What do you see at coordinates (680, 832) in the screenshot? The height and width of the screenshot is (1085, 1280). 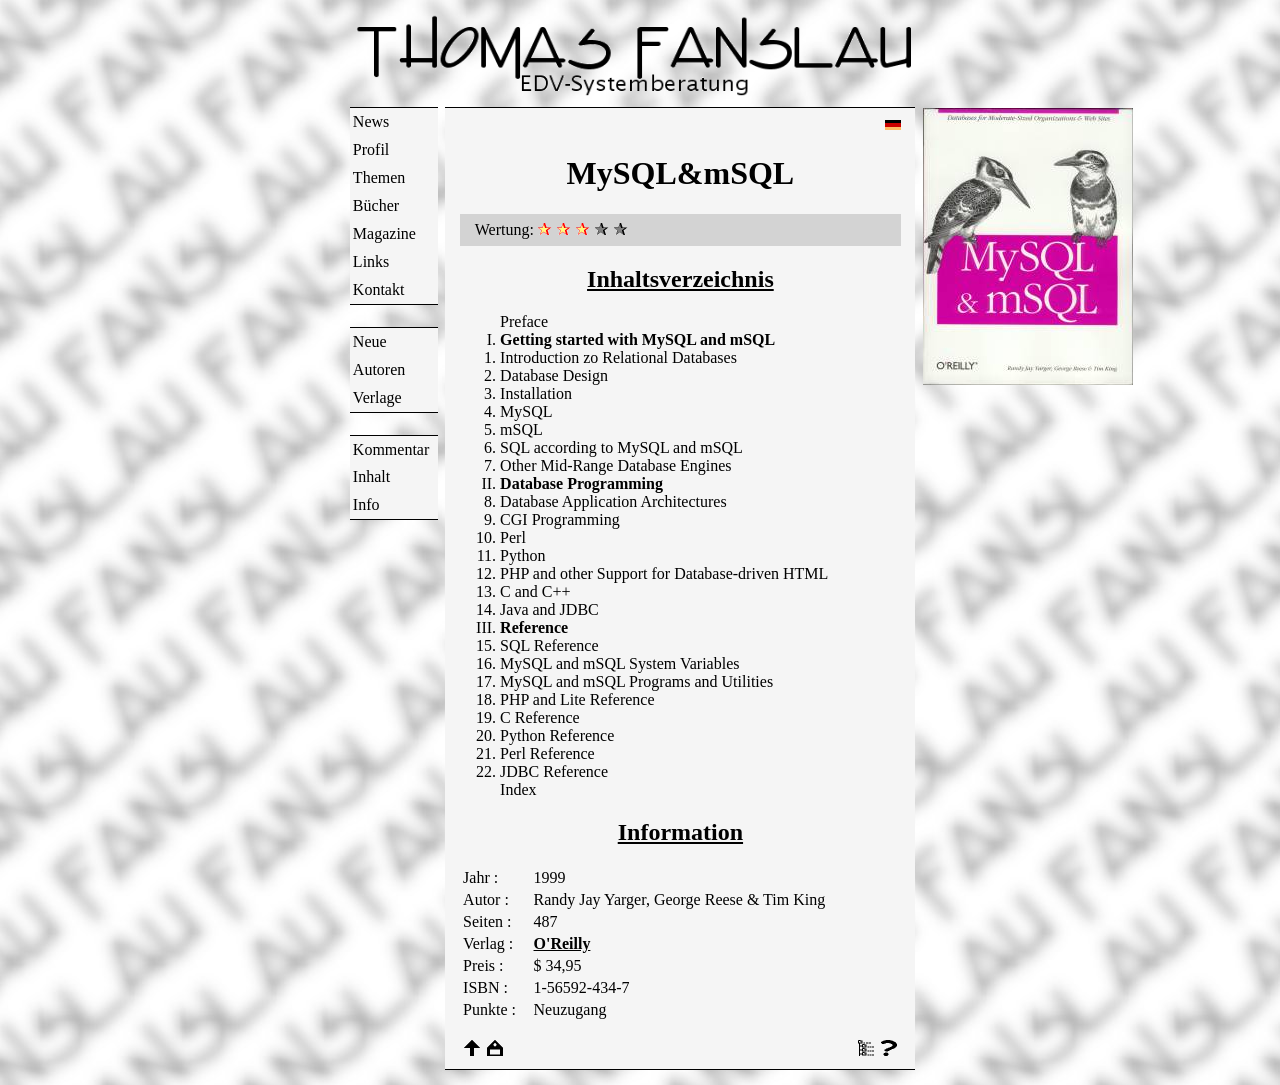 I see `Information` at bounding box center [680, 832].